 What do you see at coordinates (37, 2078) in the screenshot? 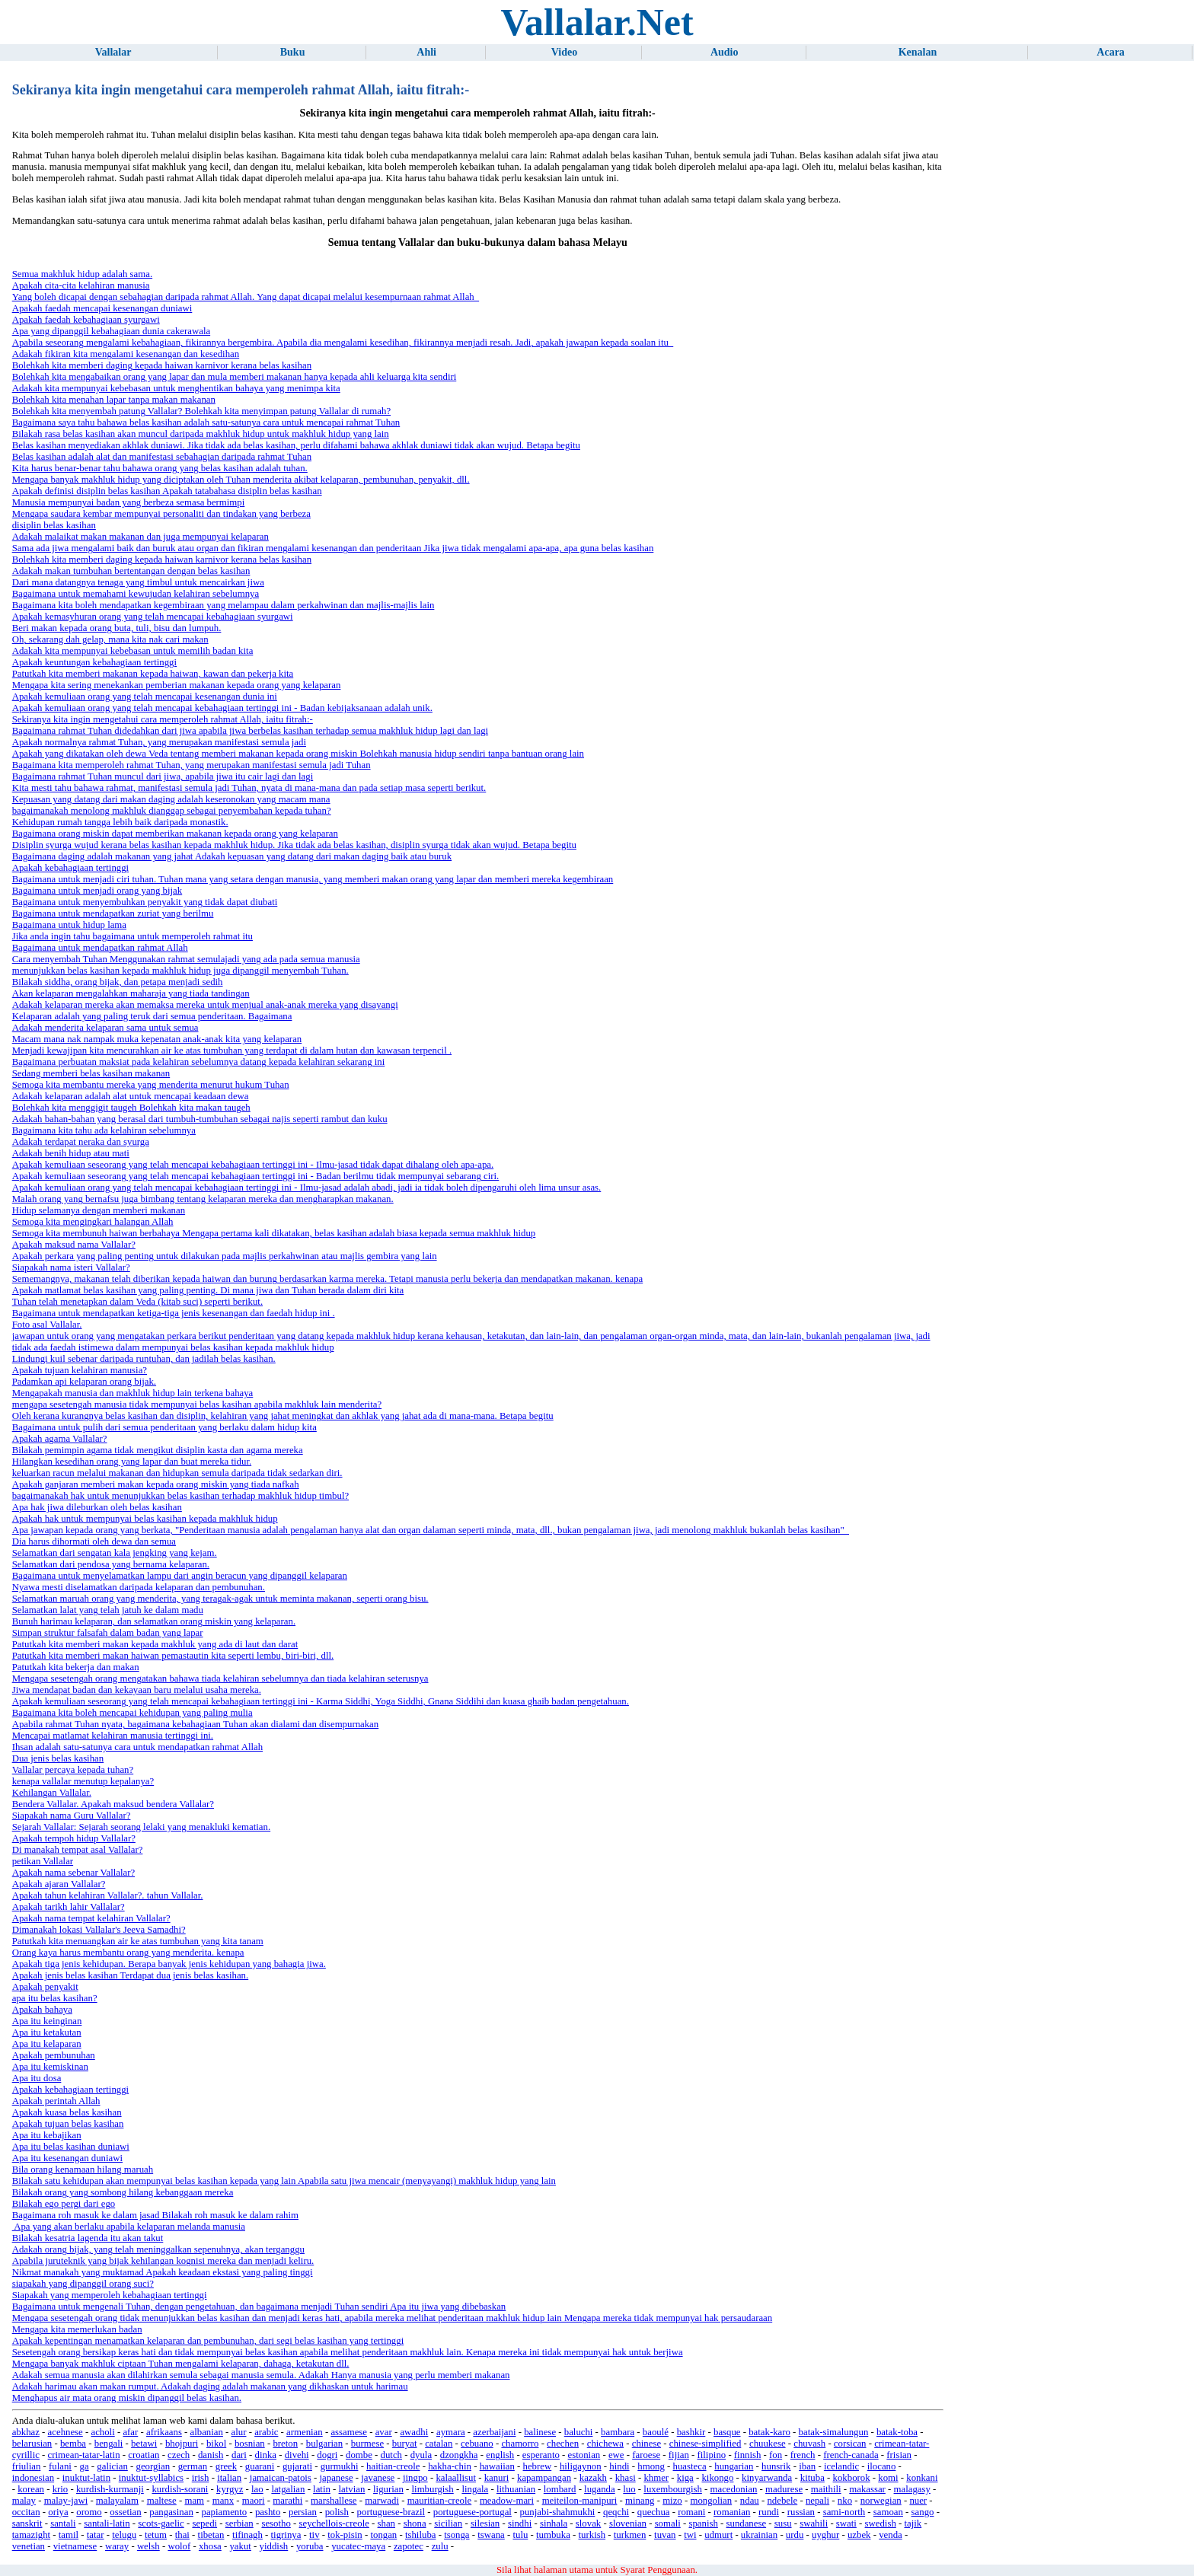
I see `Apa itu dosa` at bounding box center [37, 2078].